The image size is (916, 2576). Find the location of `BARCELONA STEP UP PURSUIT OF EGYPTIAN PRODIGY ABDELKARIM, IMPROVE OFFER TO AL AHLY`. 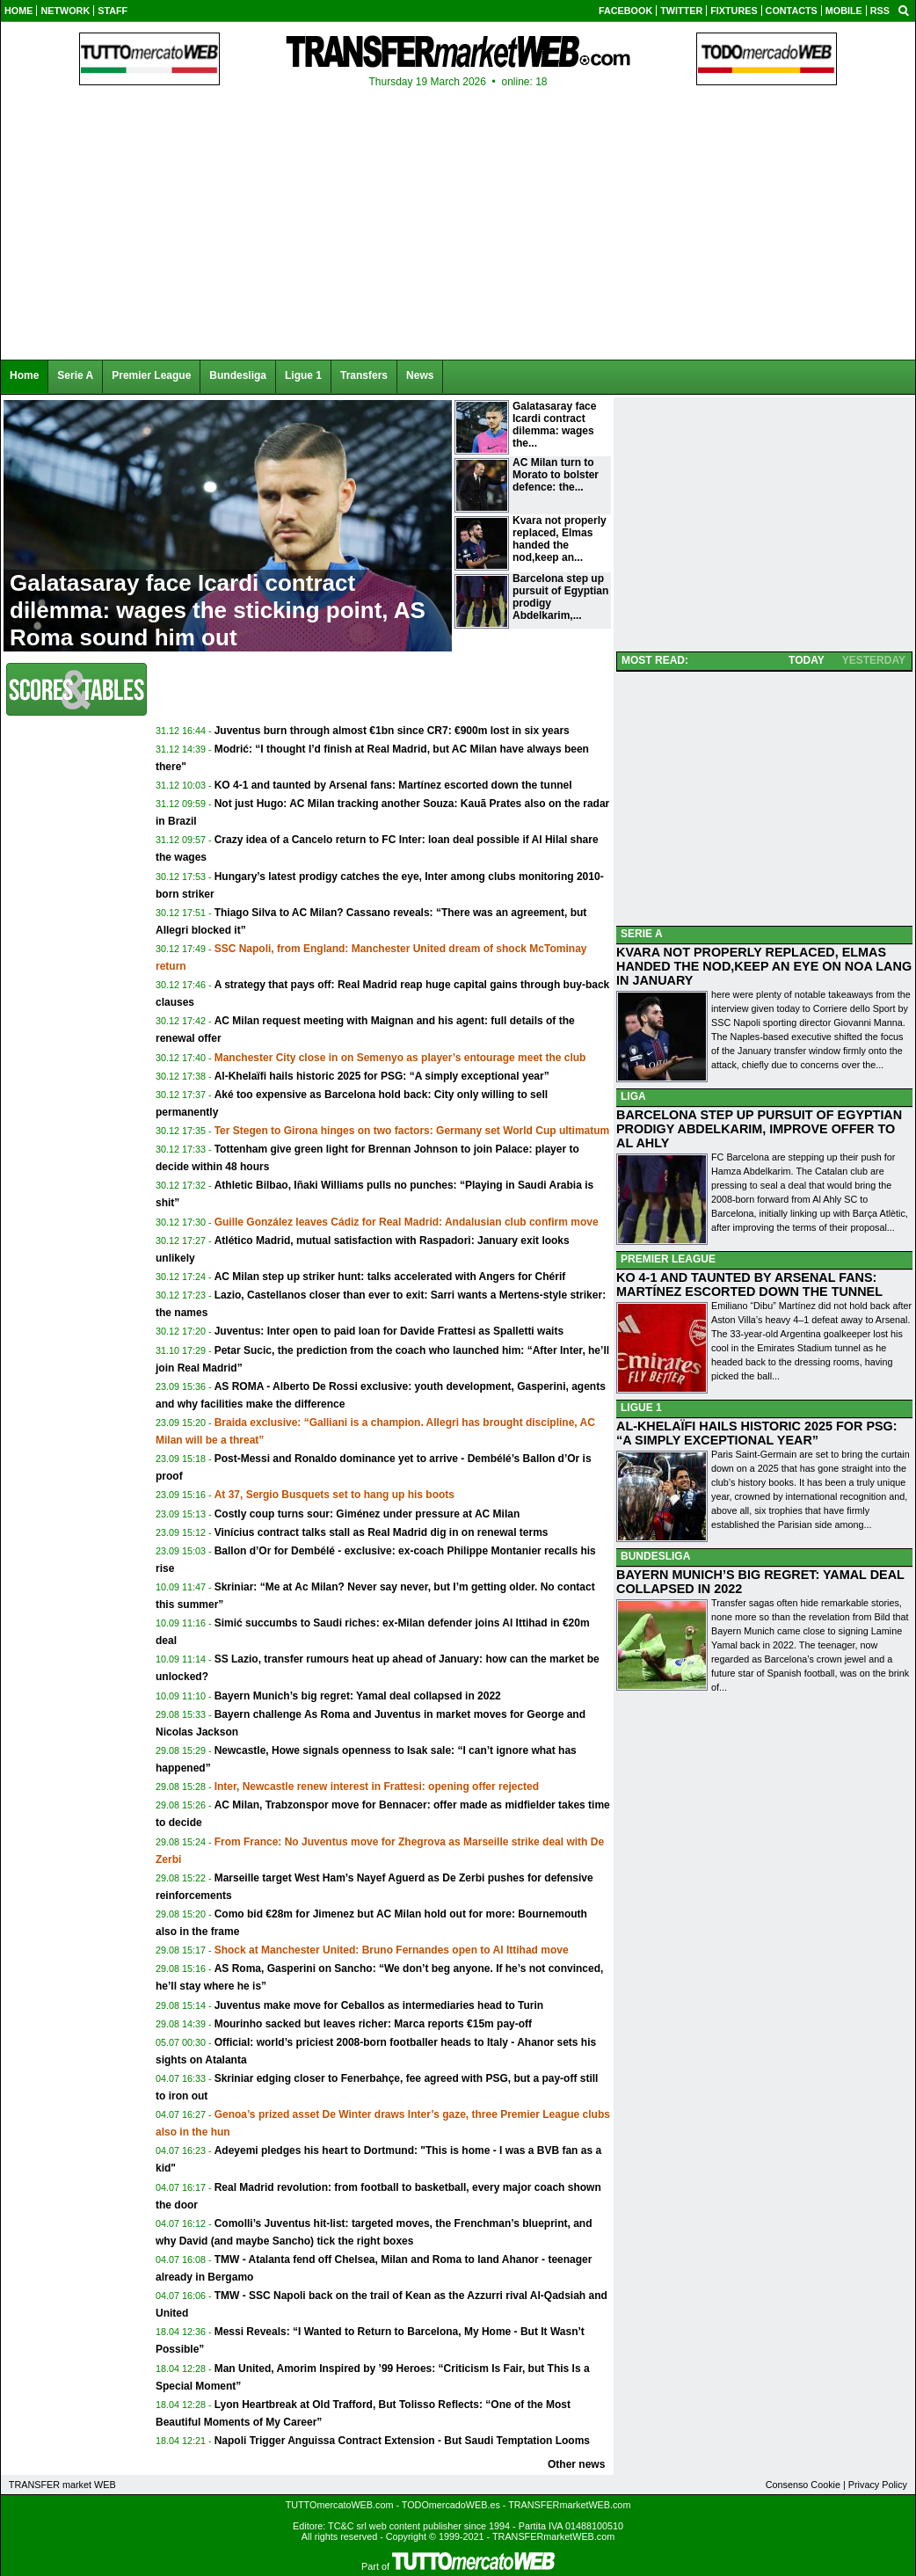

BARCELONA STEP UP PURSUIT OF EGYPTIAN PRODIGY ABDELKARIM, IMPROVE OFFER TO AL AHLY is located at coordinates (759, 1129).